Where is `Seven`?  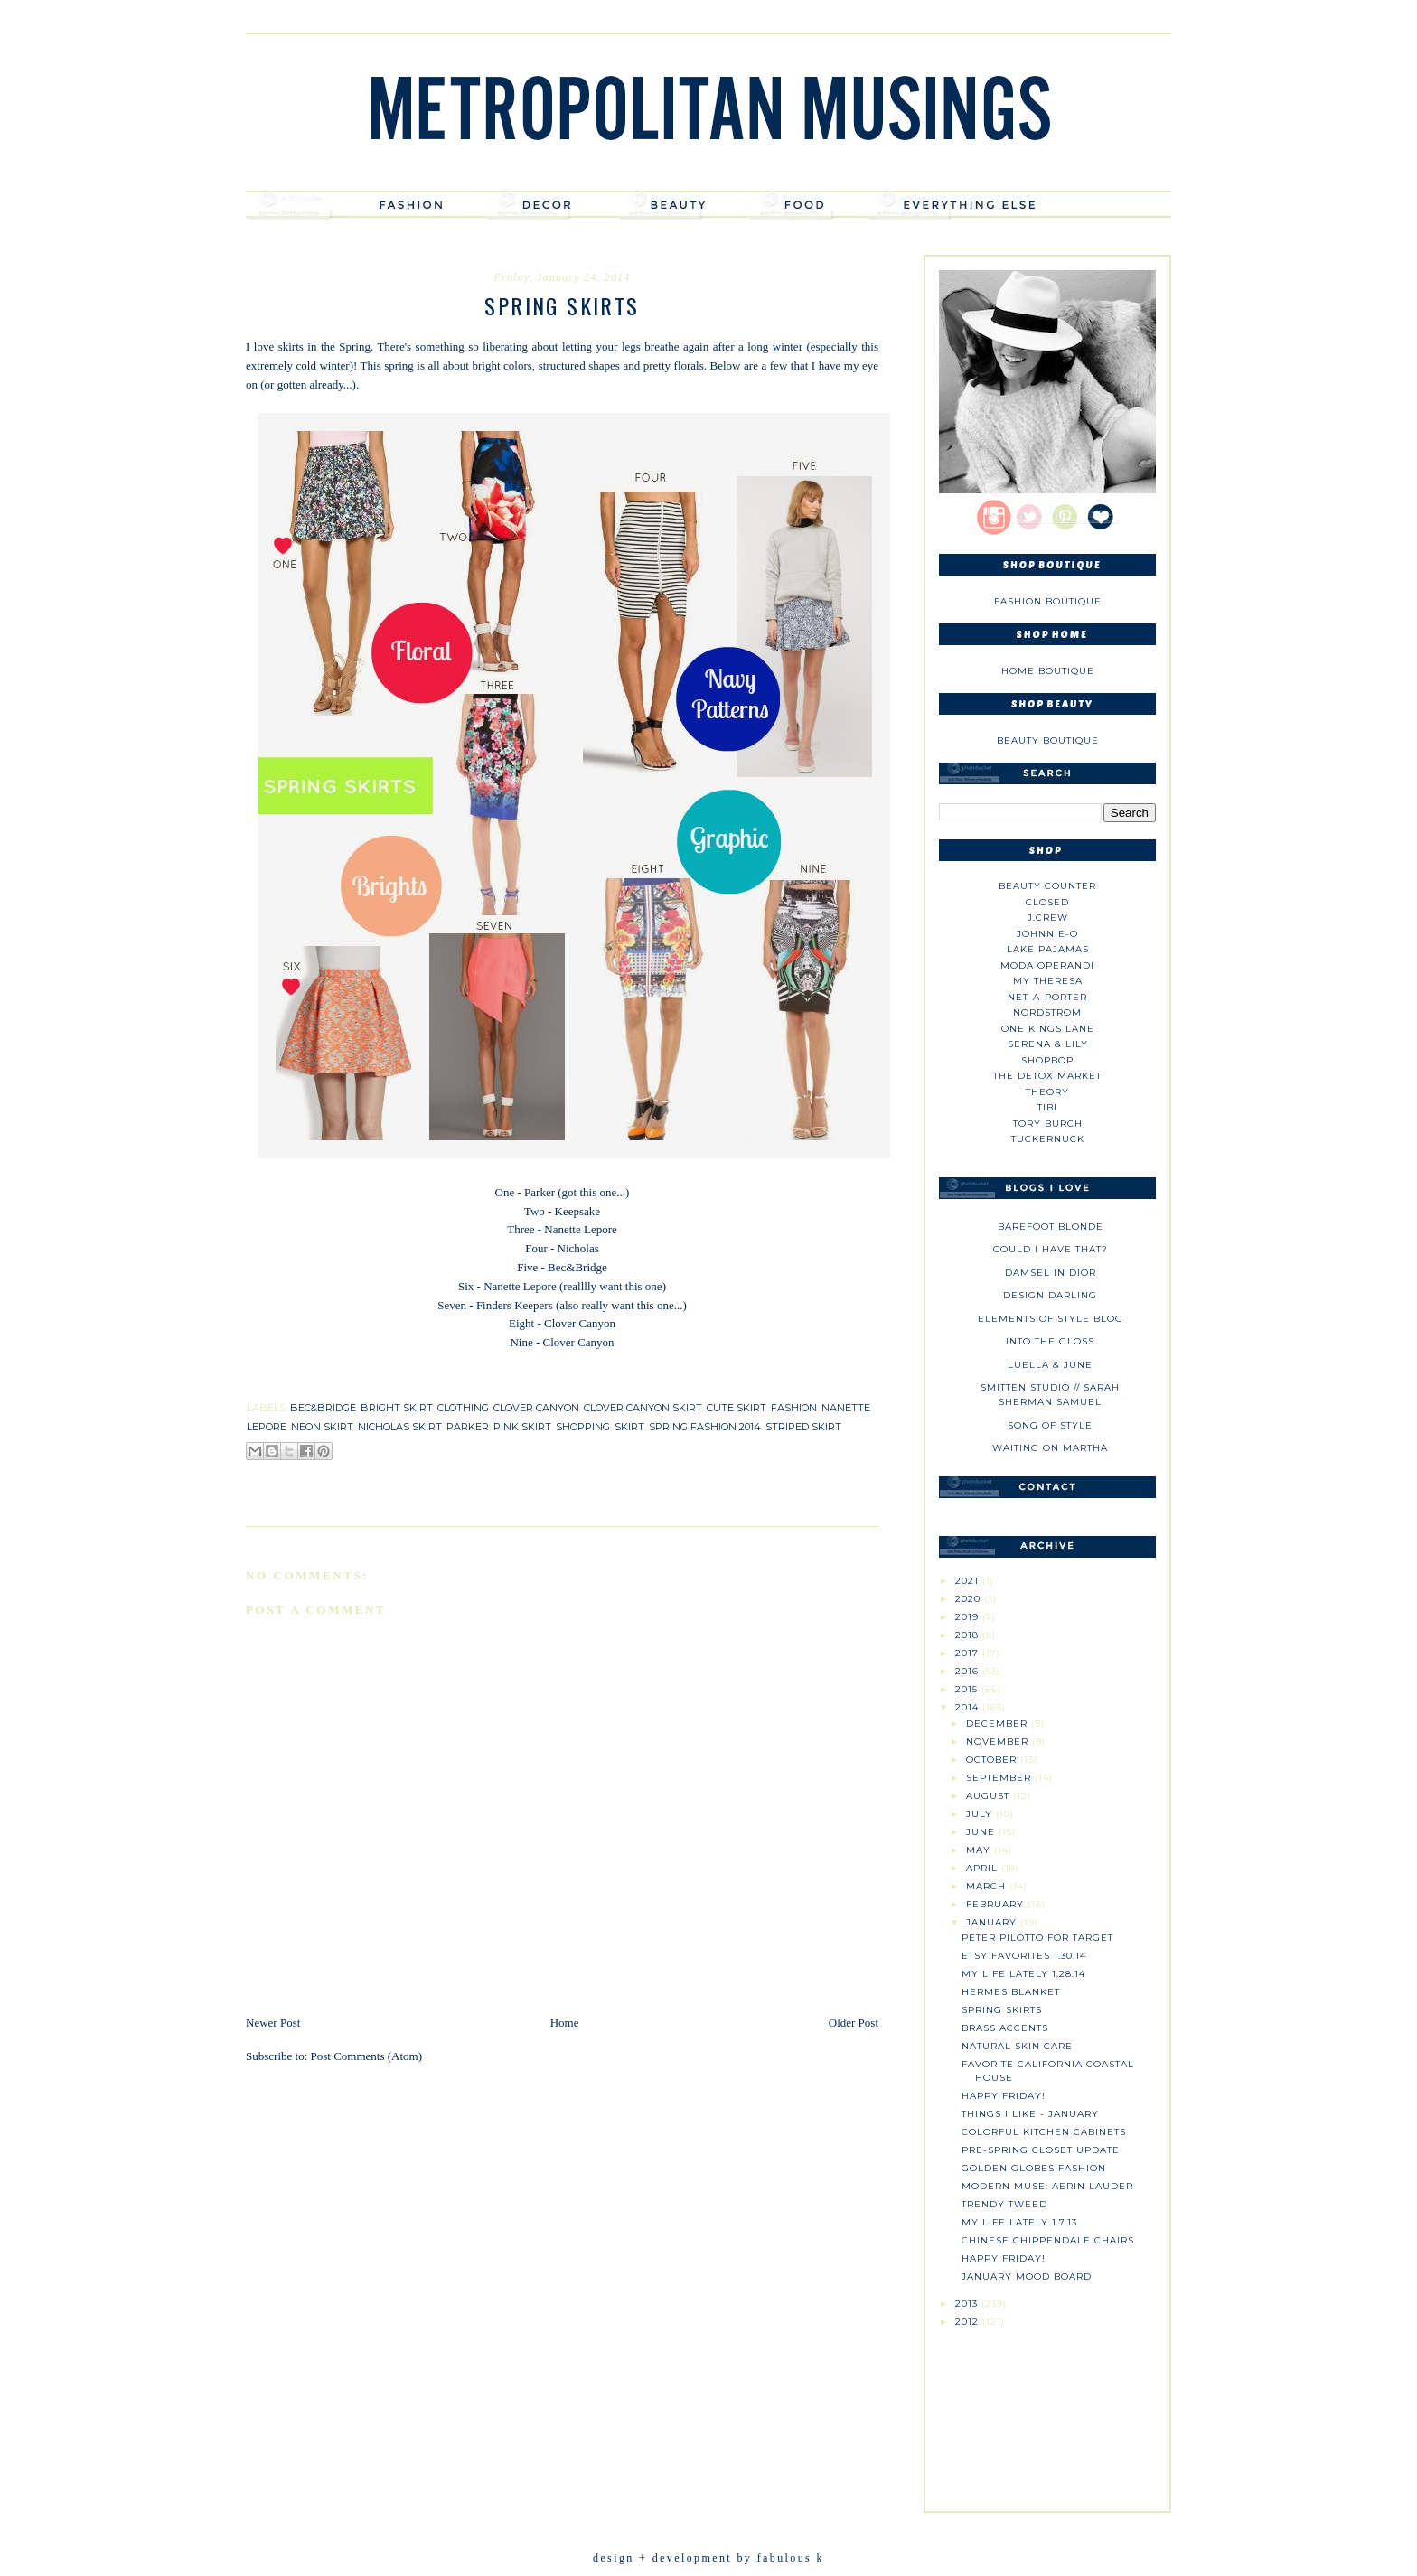
Seven is located at coordinates (451, 1305).